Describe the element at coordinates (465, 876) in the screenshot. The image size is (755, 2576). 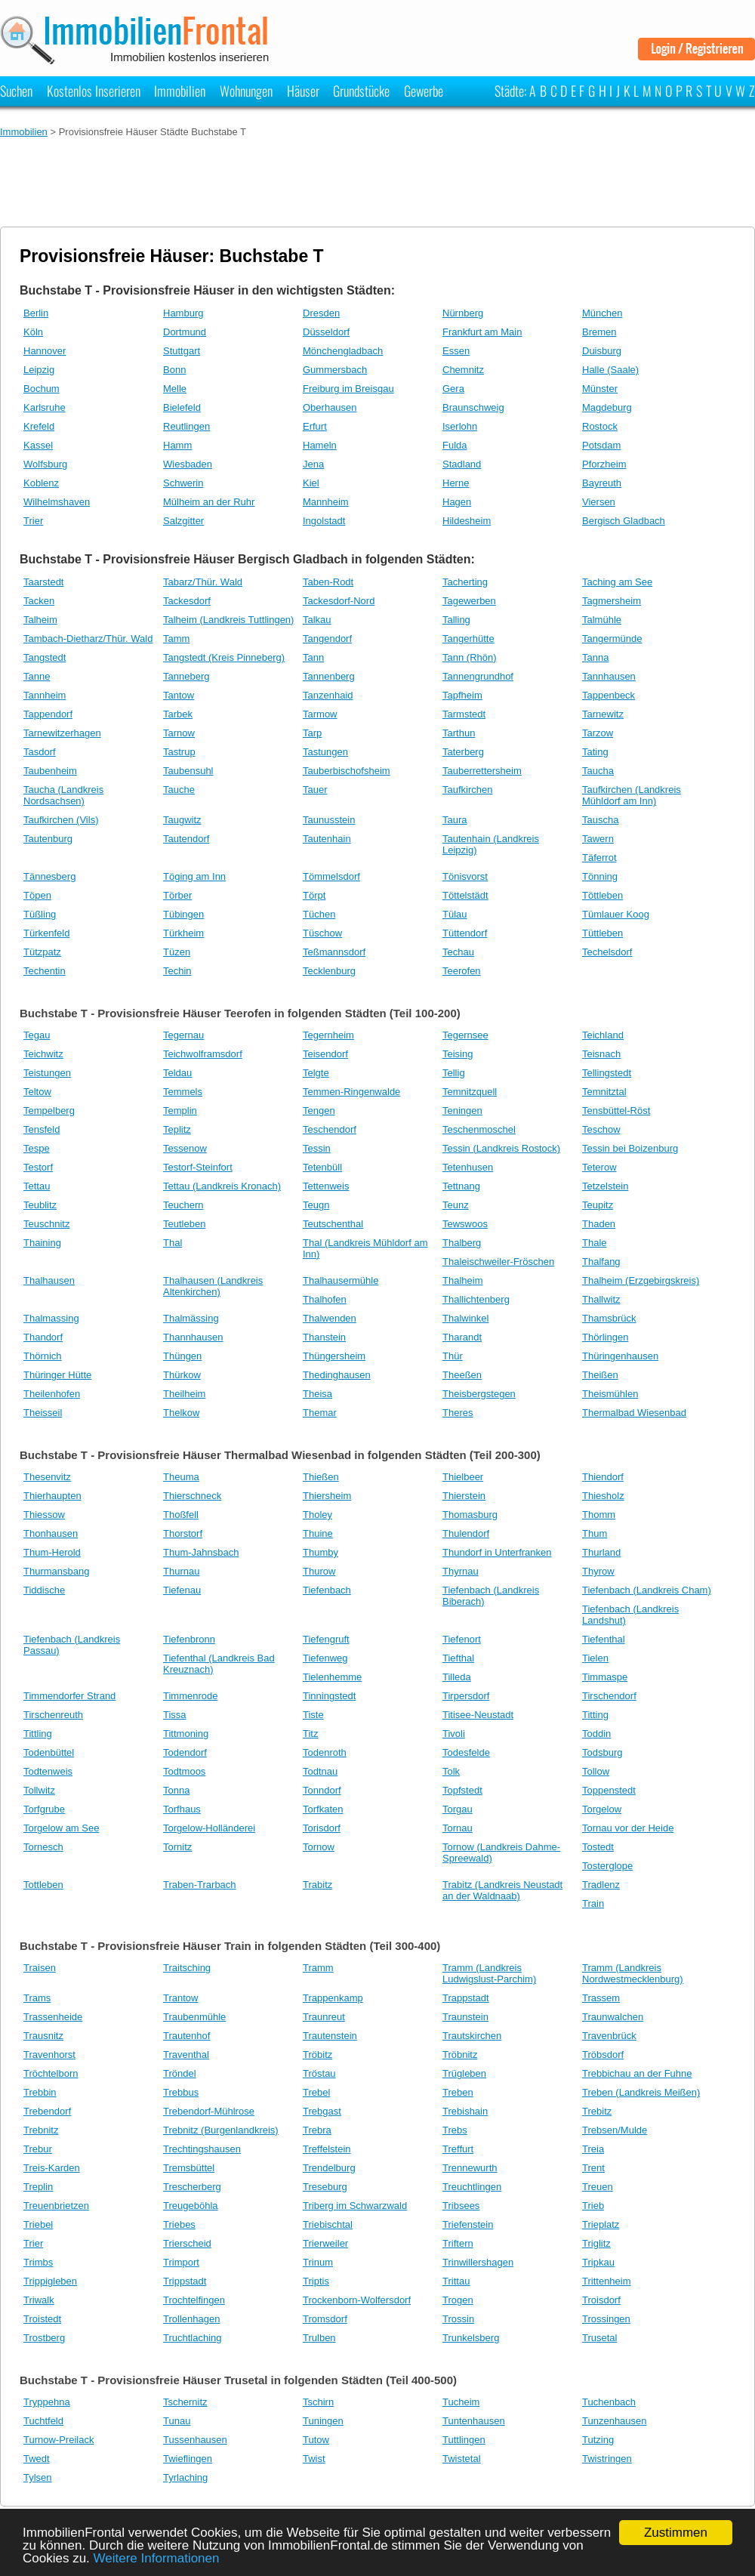
I see `Tönisvorst` at that location.